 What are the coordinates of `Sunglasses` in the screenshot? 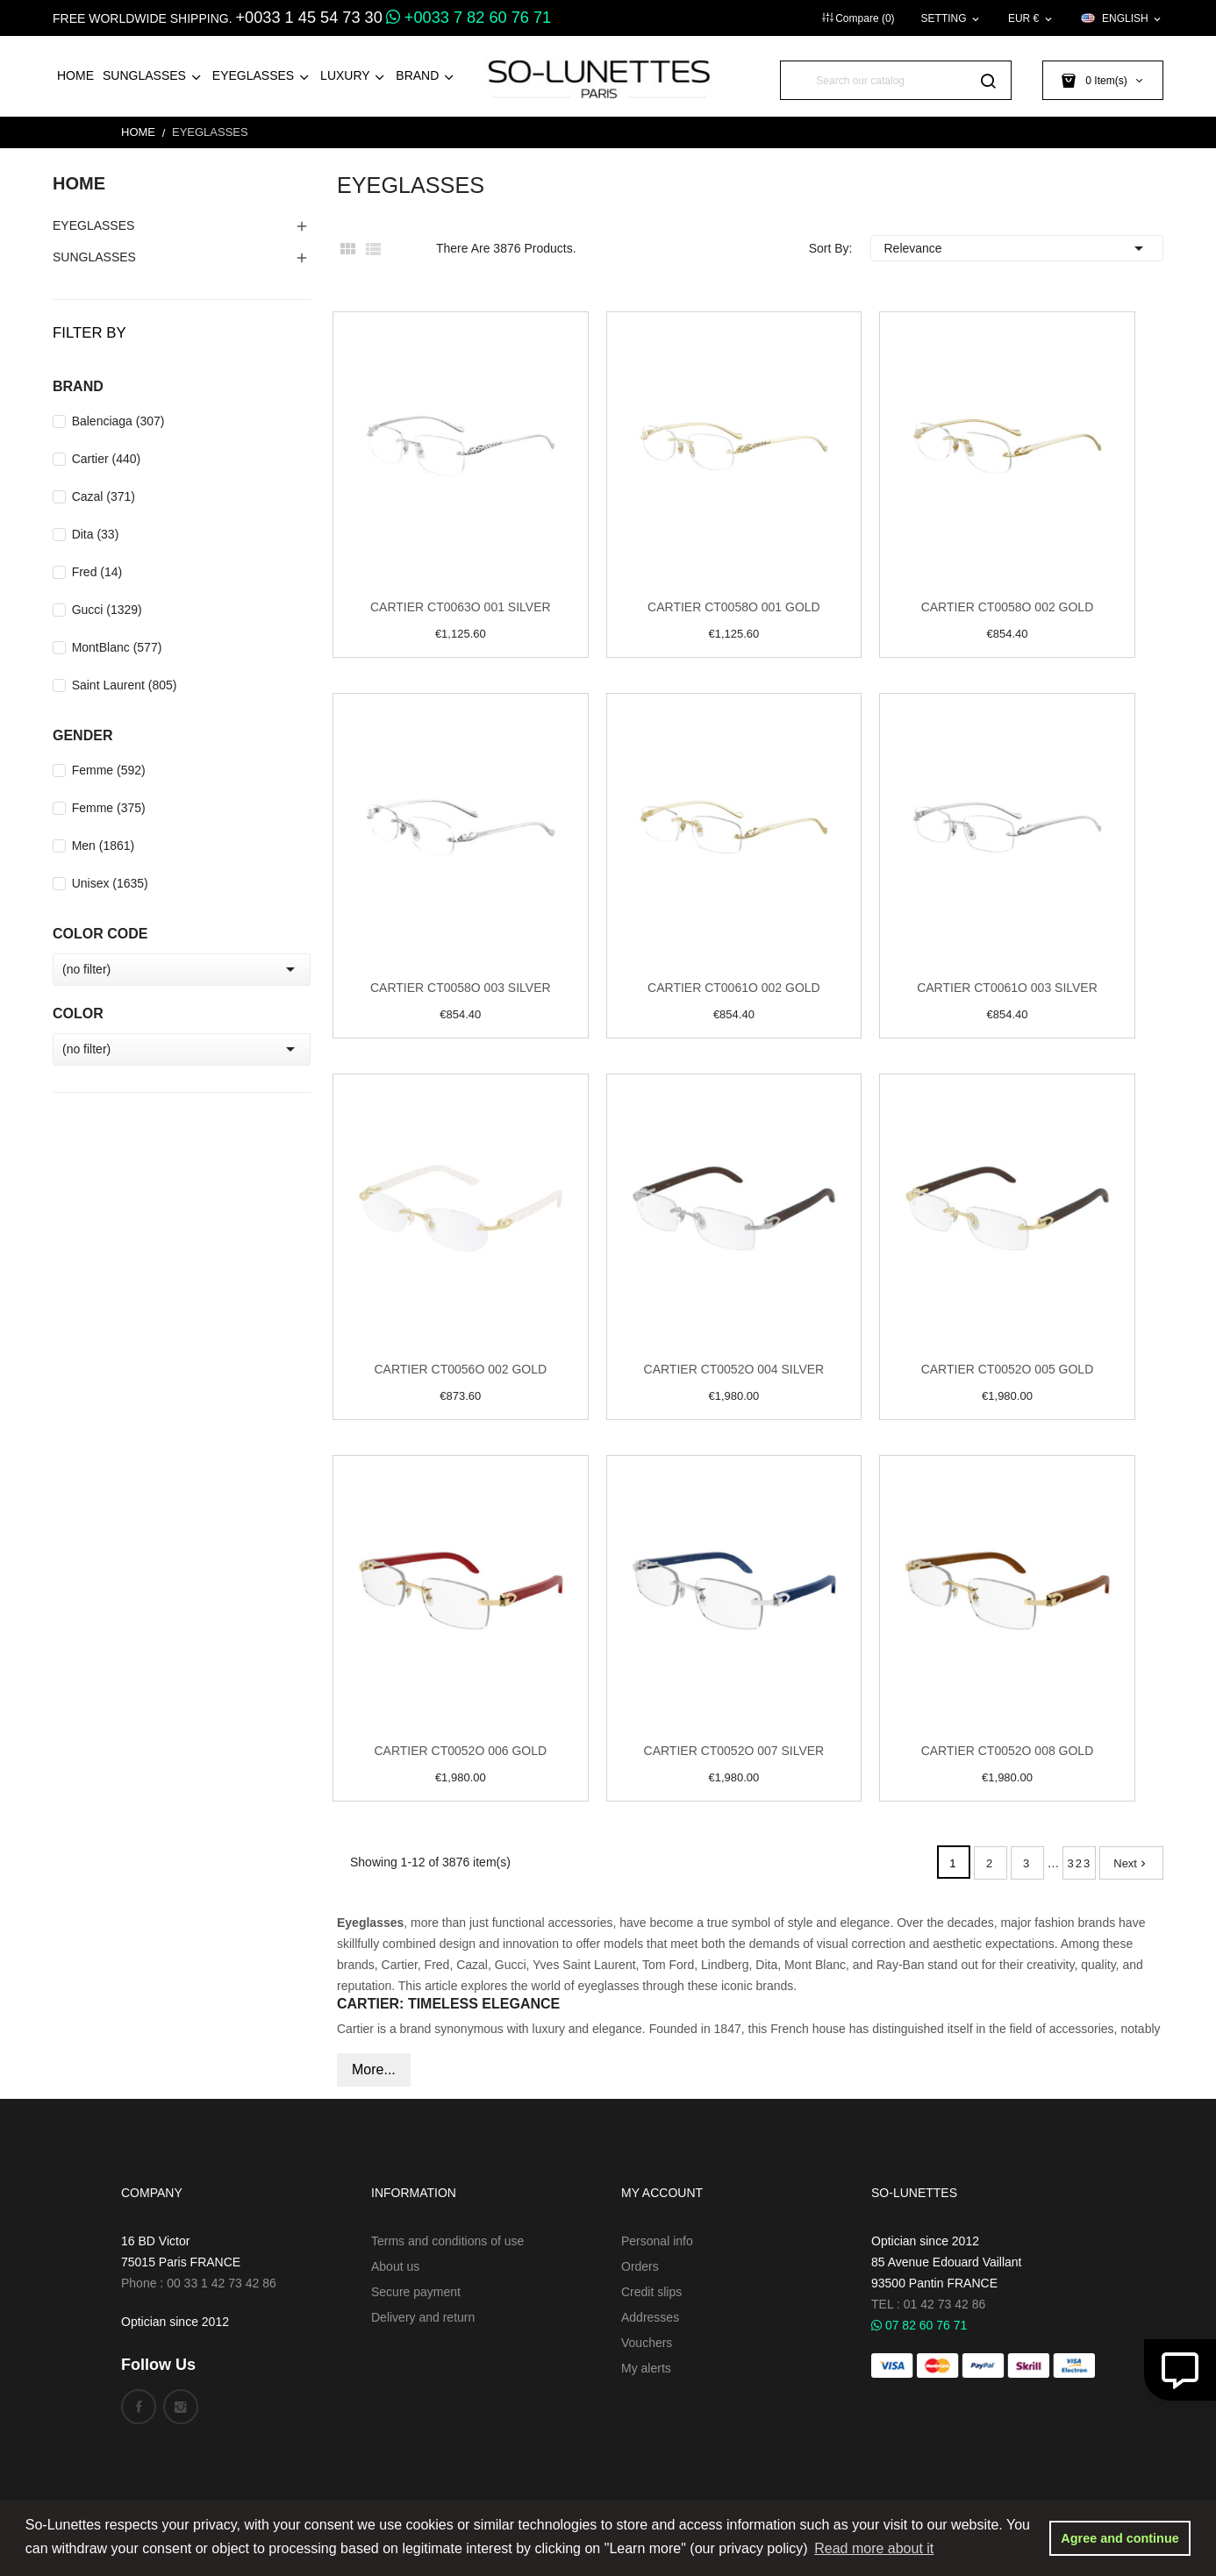 It's located at (94, 257).